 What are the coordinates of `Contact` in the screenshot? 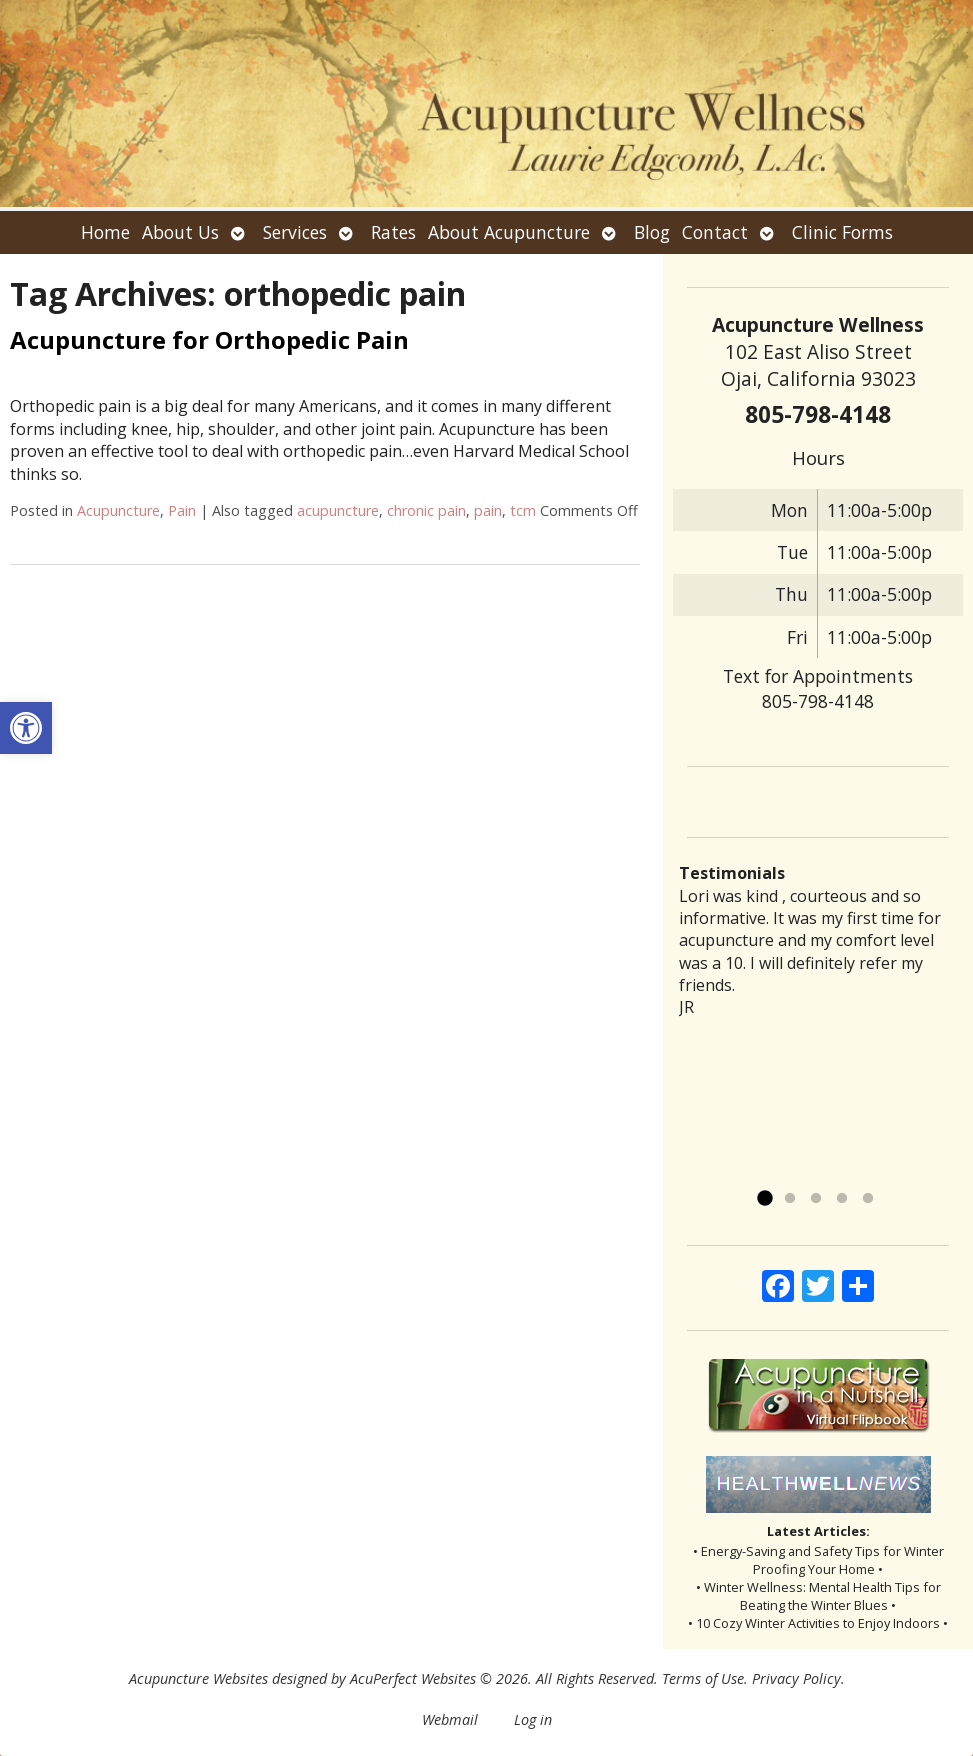 It's located at (715, 232).